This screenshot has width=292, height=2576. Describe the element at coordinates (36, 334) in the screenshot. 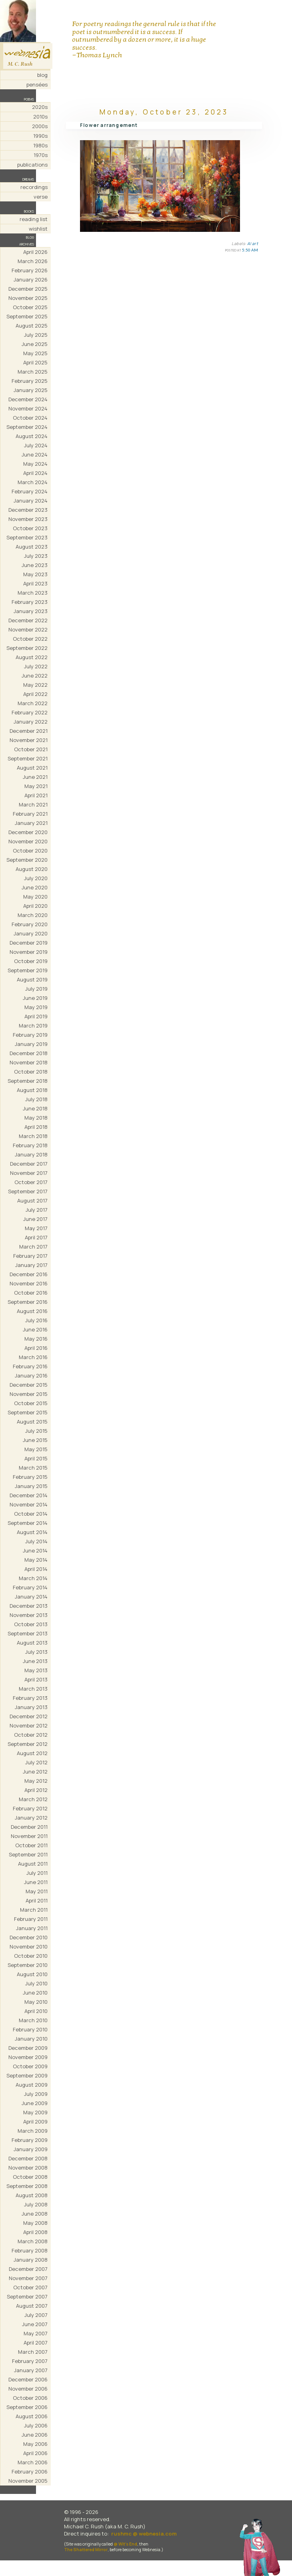

I see `July 2025` at that location.